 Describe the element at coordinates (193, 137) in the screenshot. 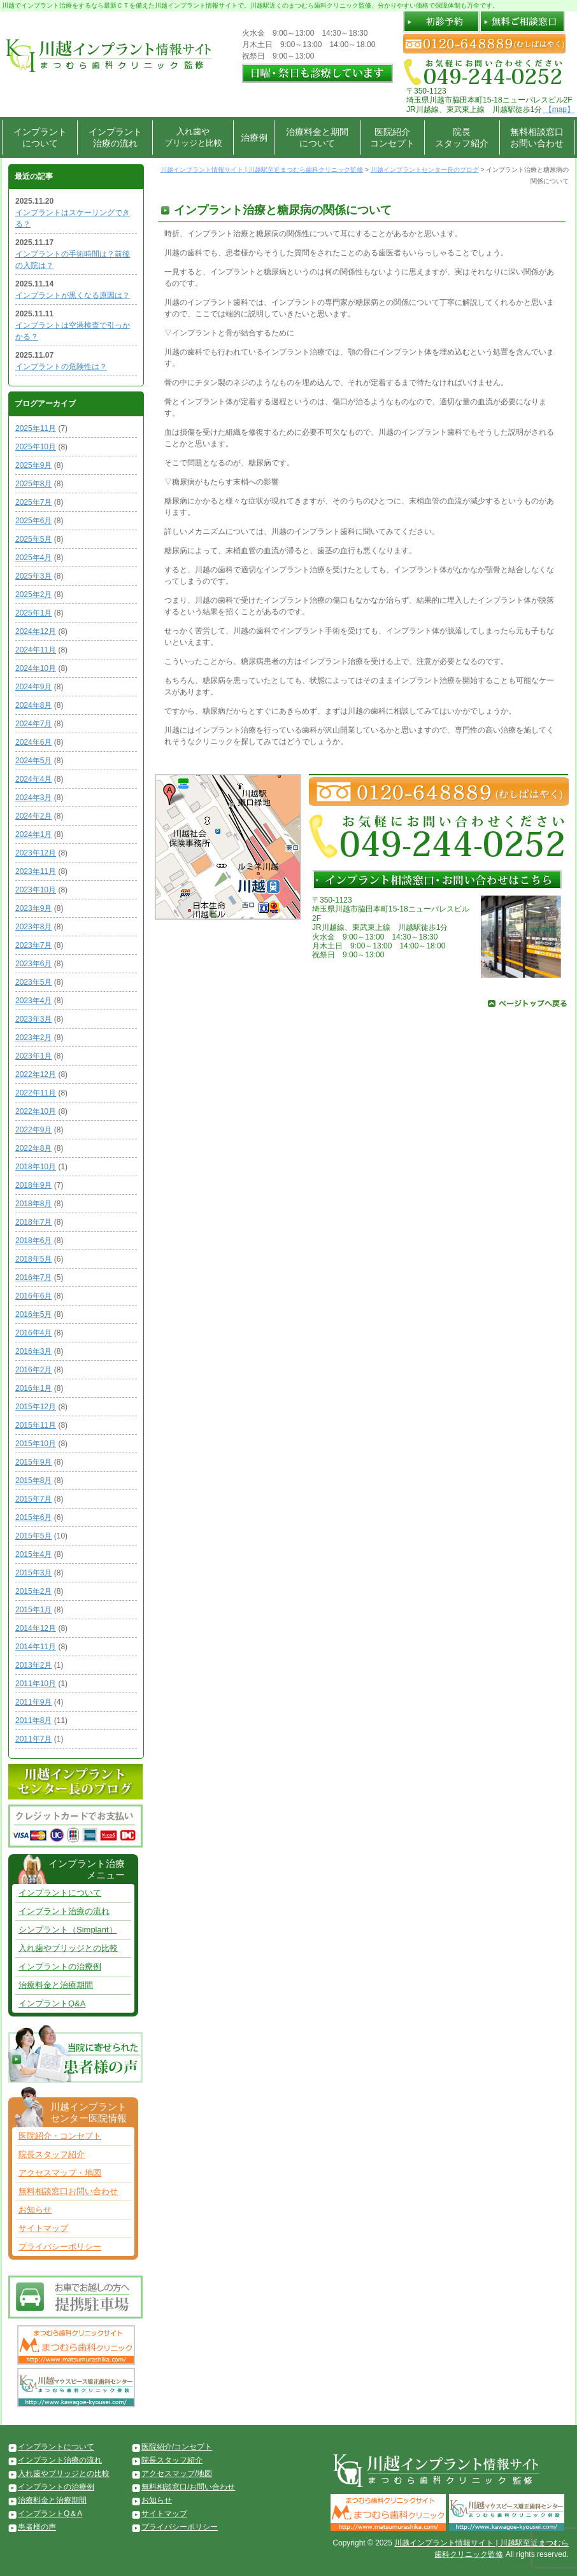

I see `入れ歯やブリッジと比較` at that location.